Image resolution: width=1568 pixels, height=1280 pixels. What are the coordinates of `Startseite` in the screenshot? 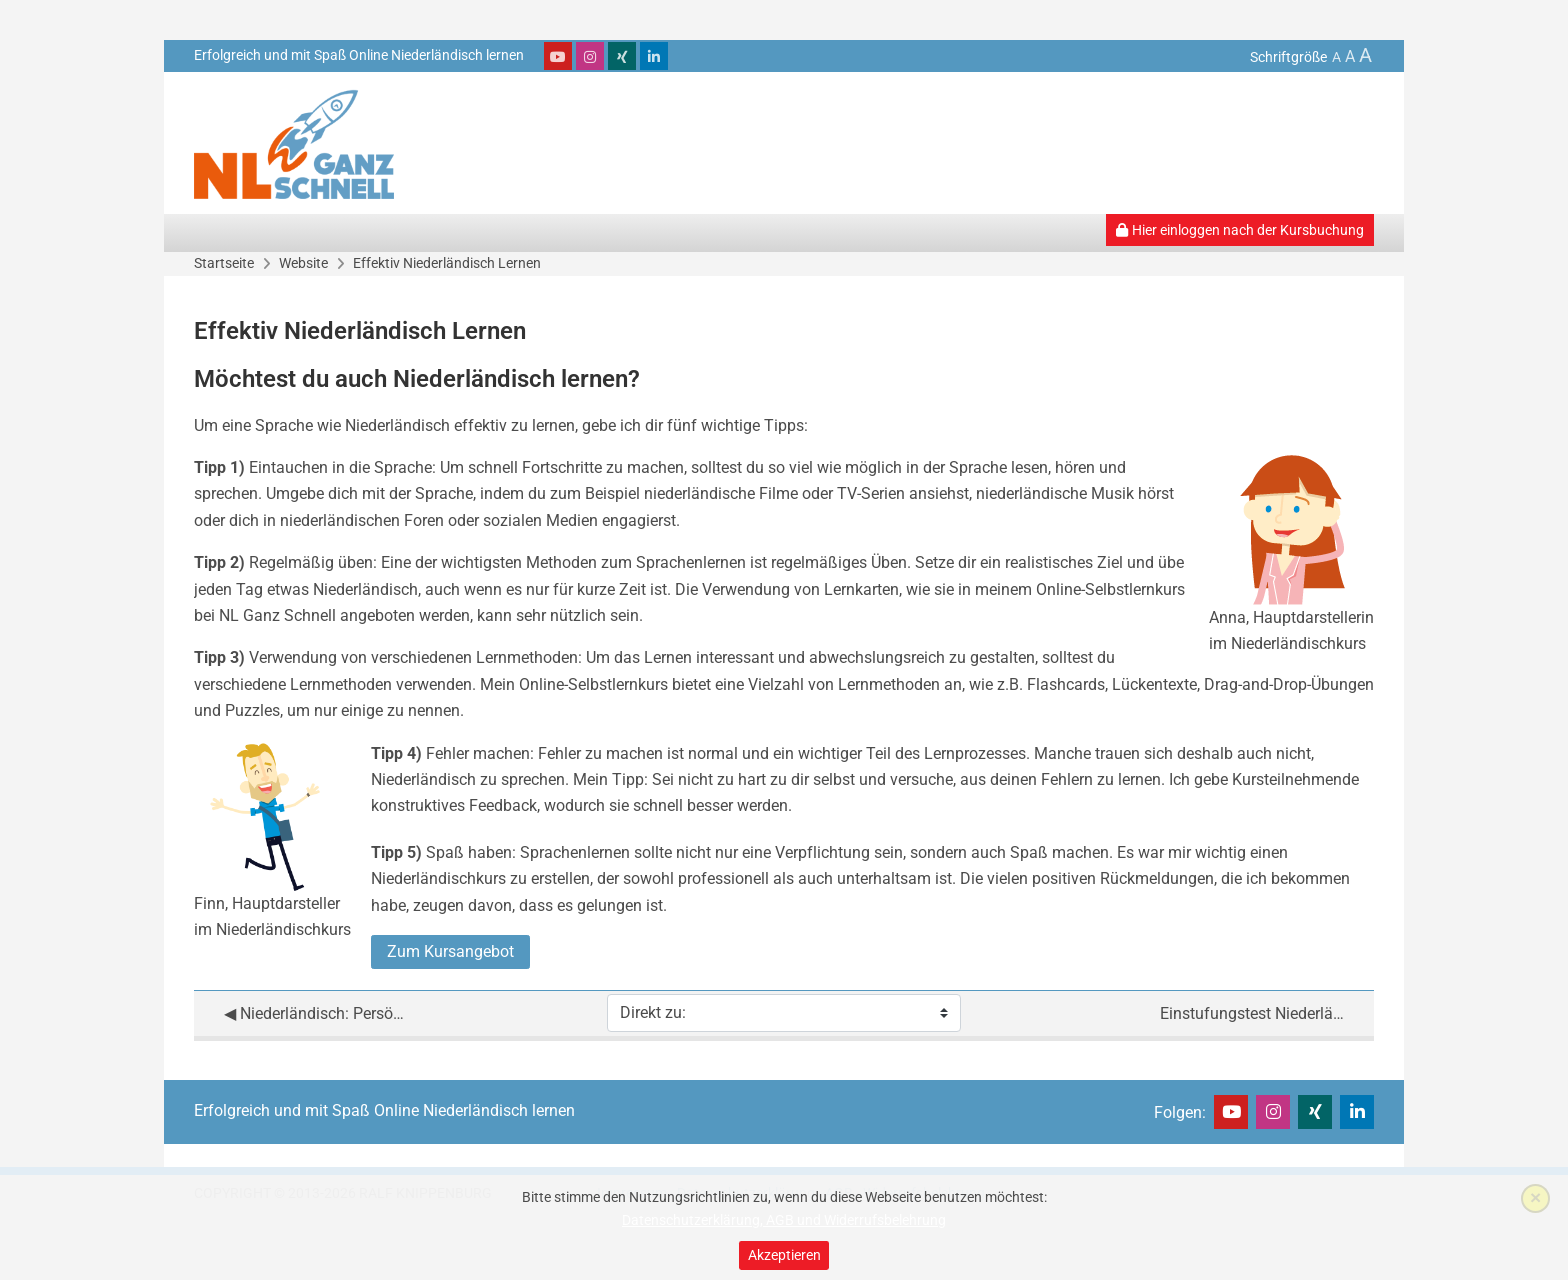 It's located at (224, 263).